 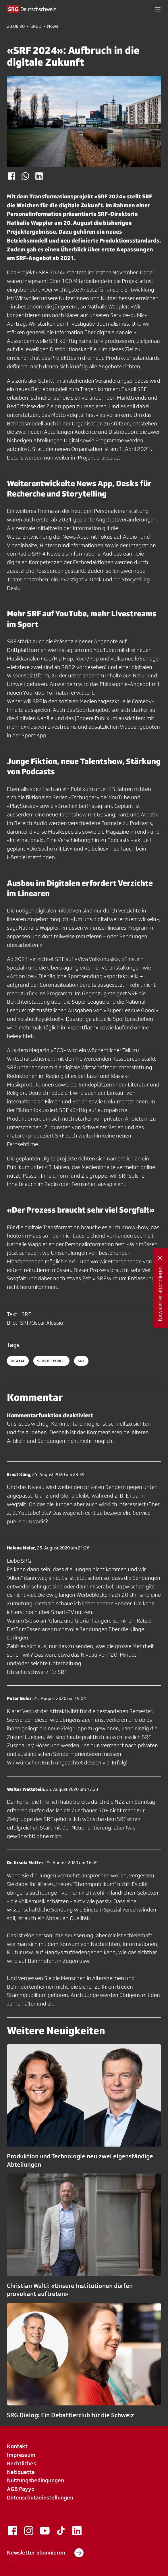 I want to click on News, so click(x=52, y=26).